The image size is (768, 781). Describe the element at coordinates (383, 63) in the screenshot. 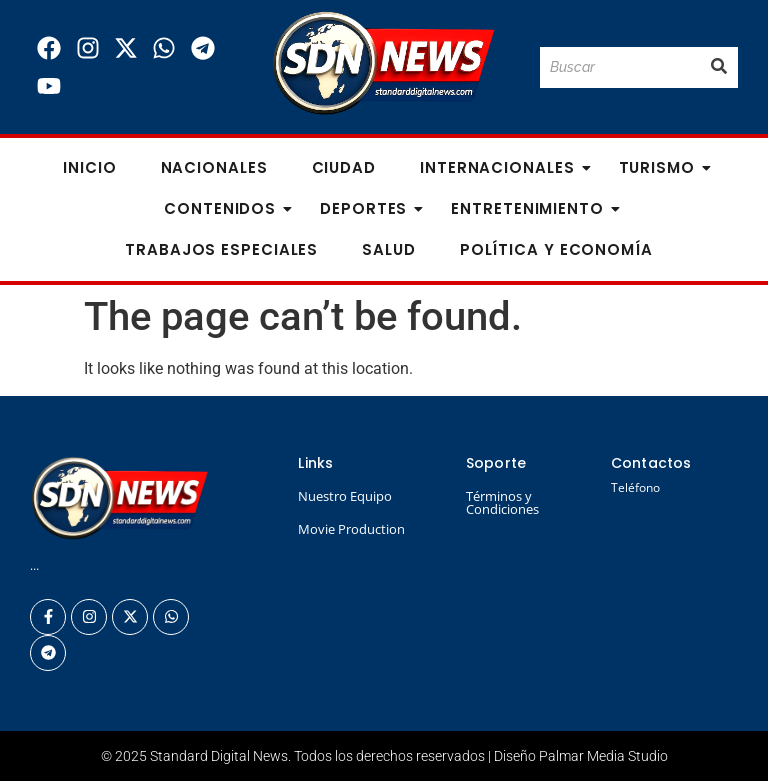

I see `[Logo Standard Digital News 3D_]` at that location.